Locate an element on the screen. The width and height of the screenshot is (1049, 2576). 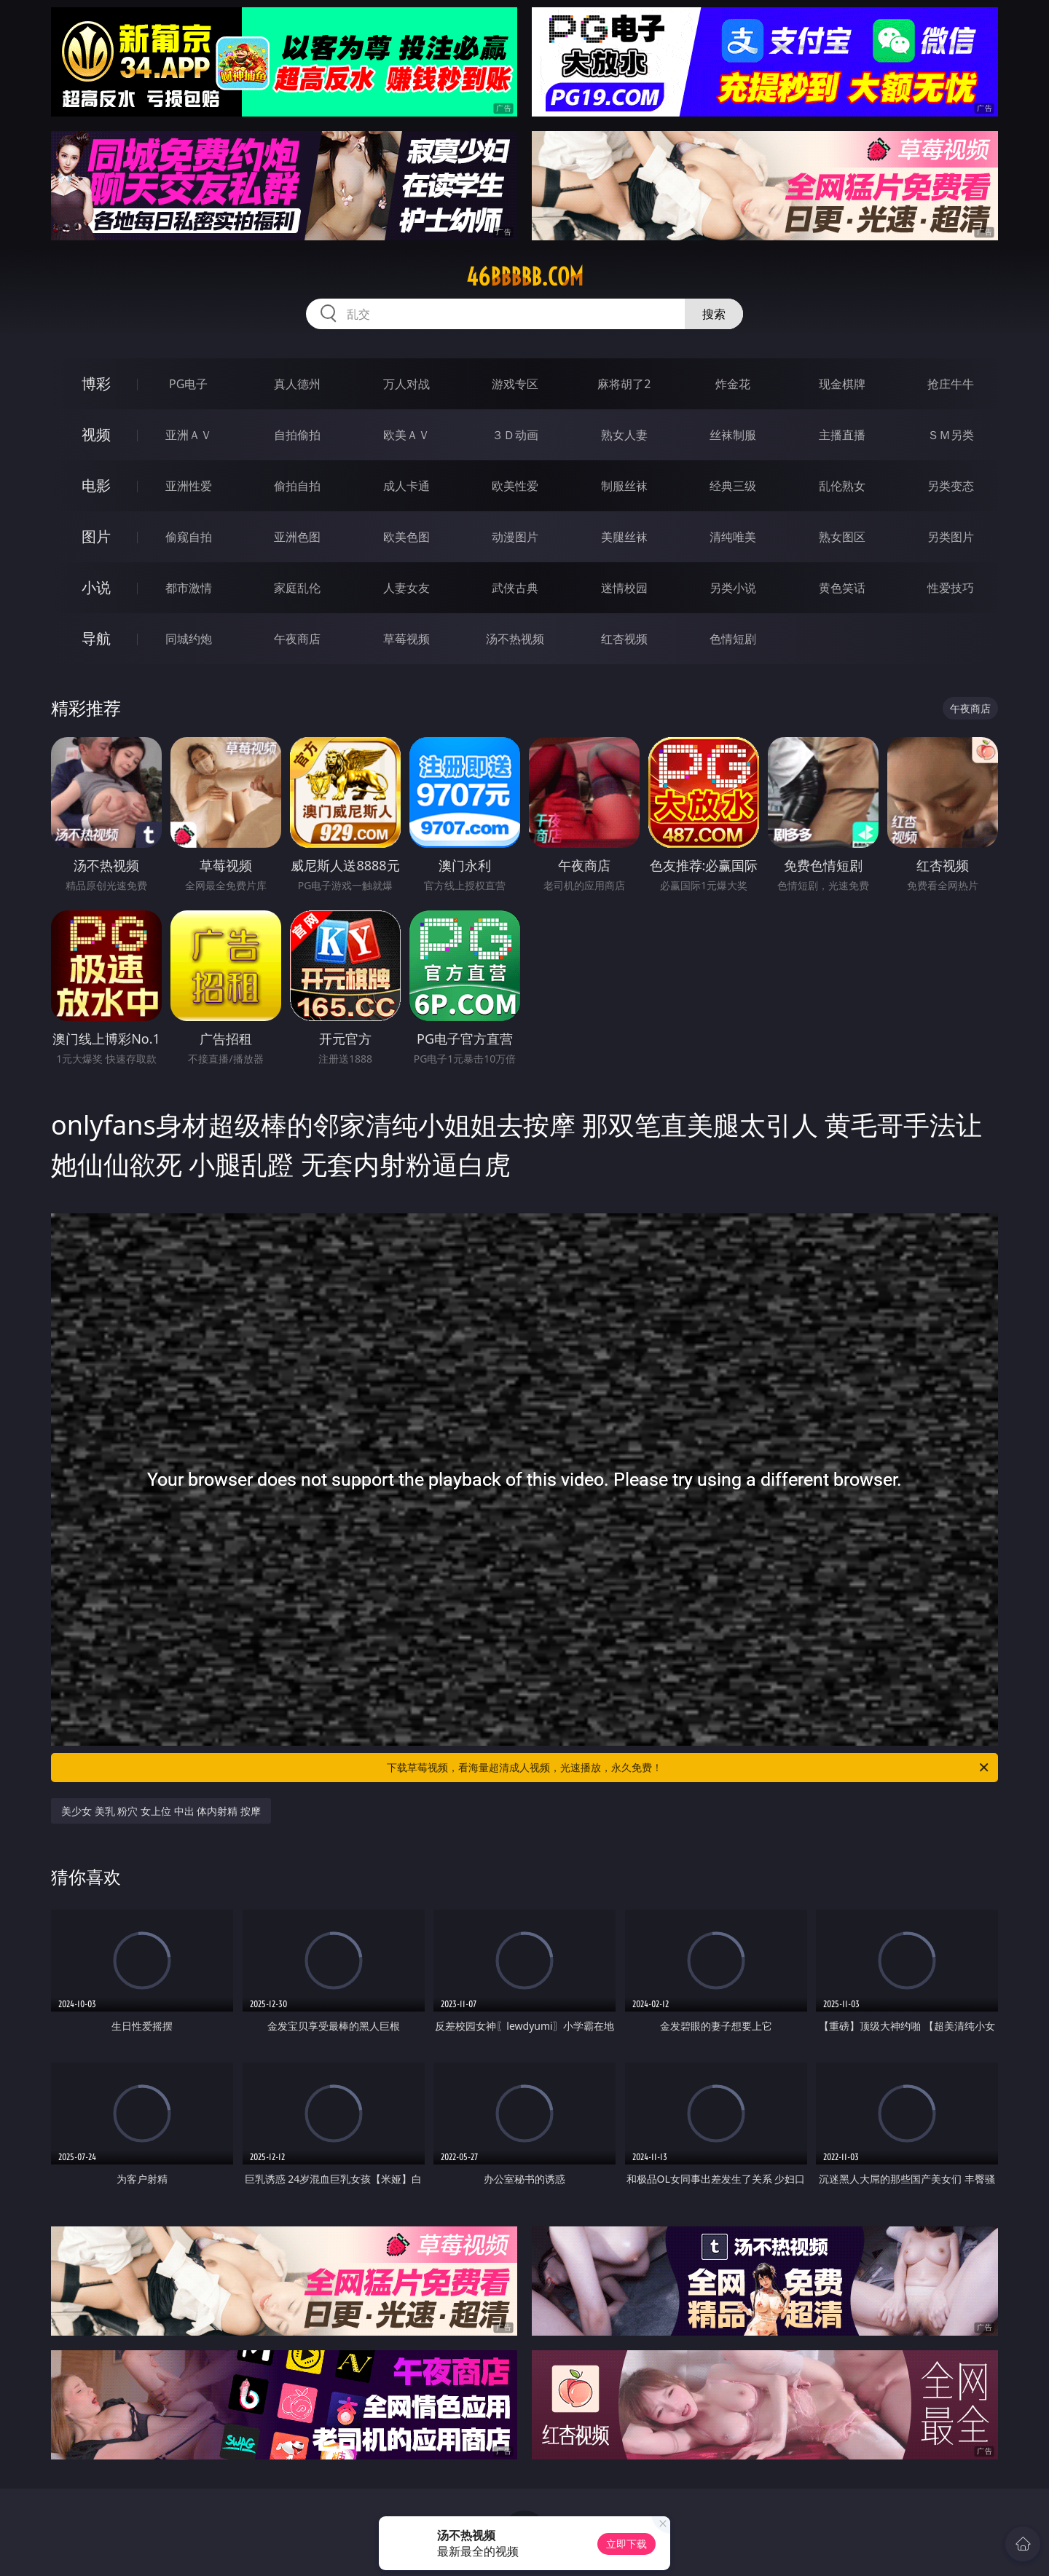
动漫图片 is located at coordinates (515, 537).